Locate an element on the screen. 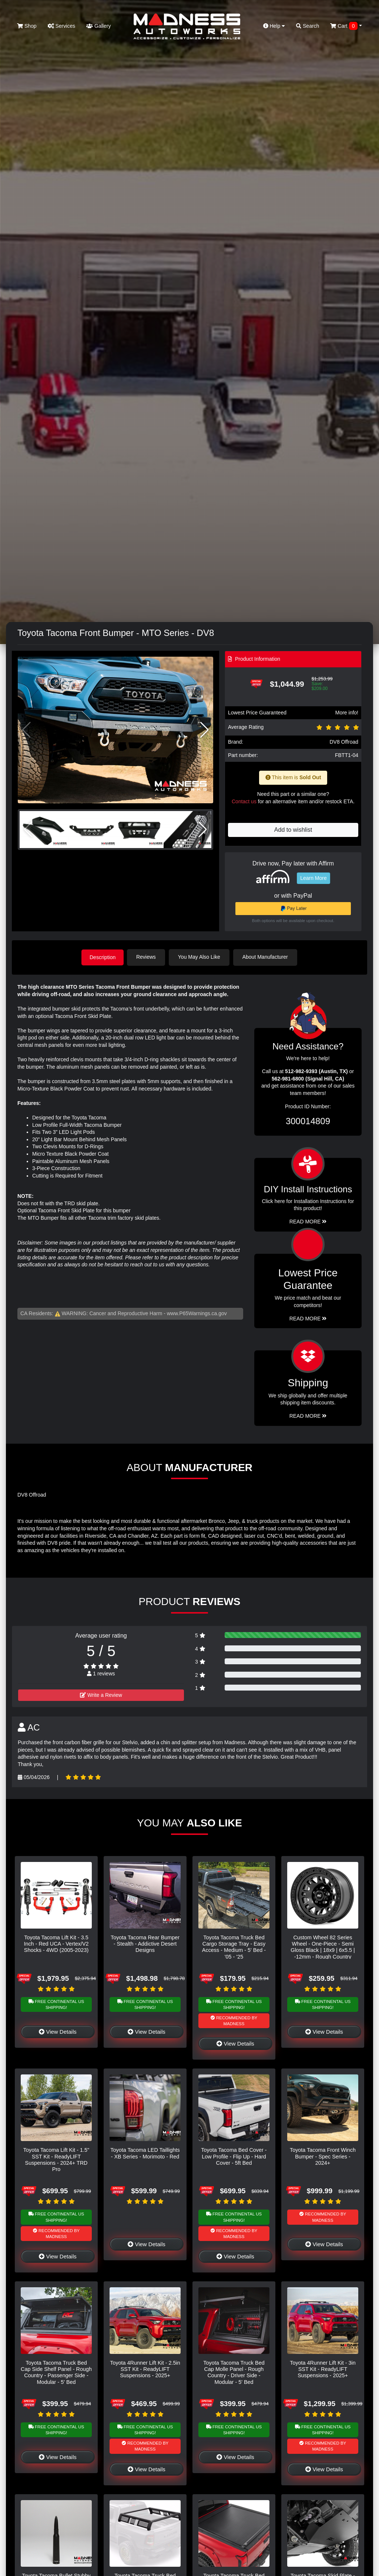 The height and width of the screenshot is (2576, 379). About Manufacturer is located at coordinates (266, 957).